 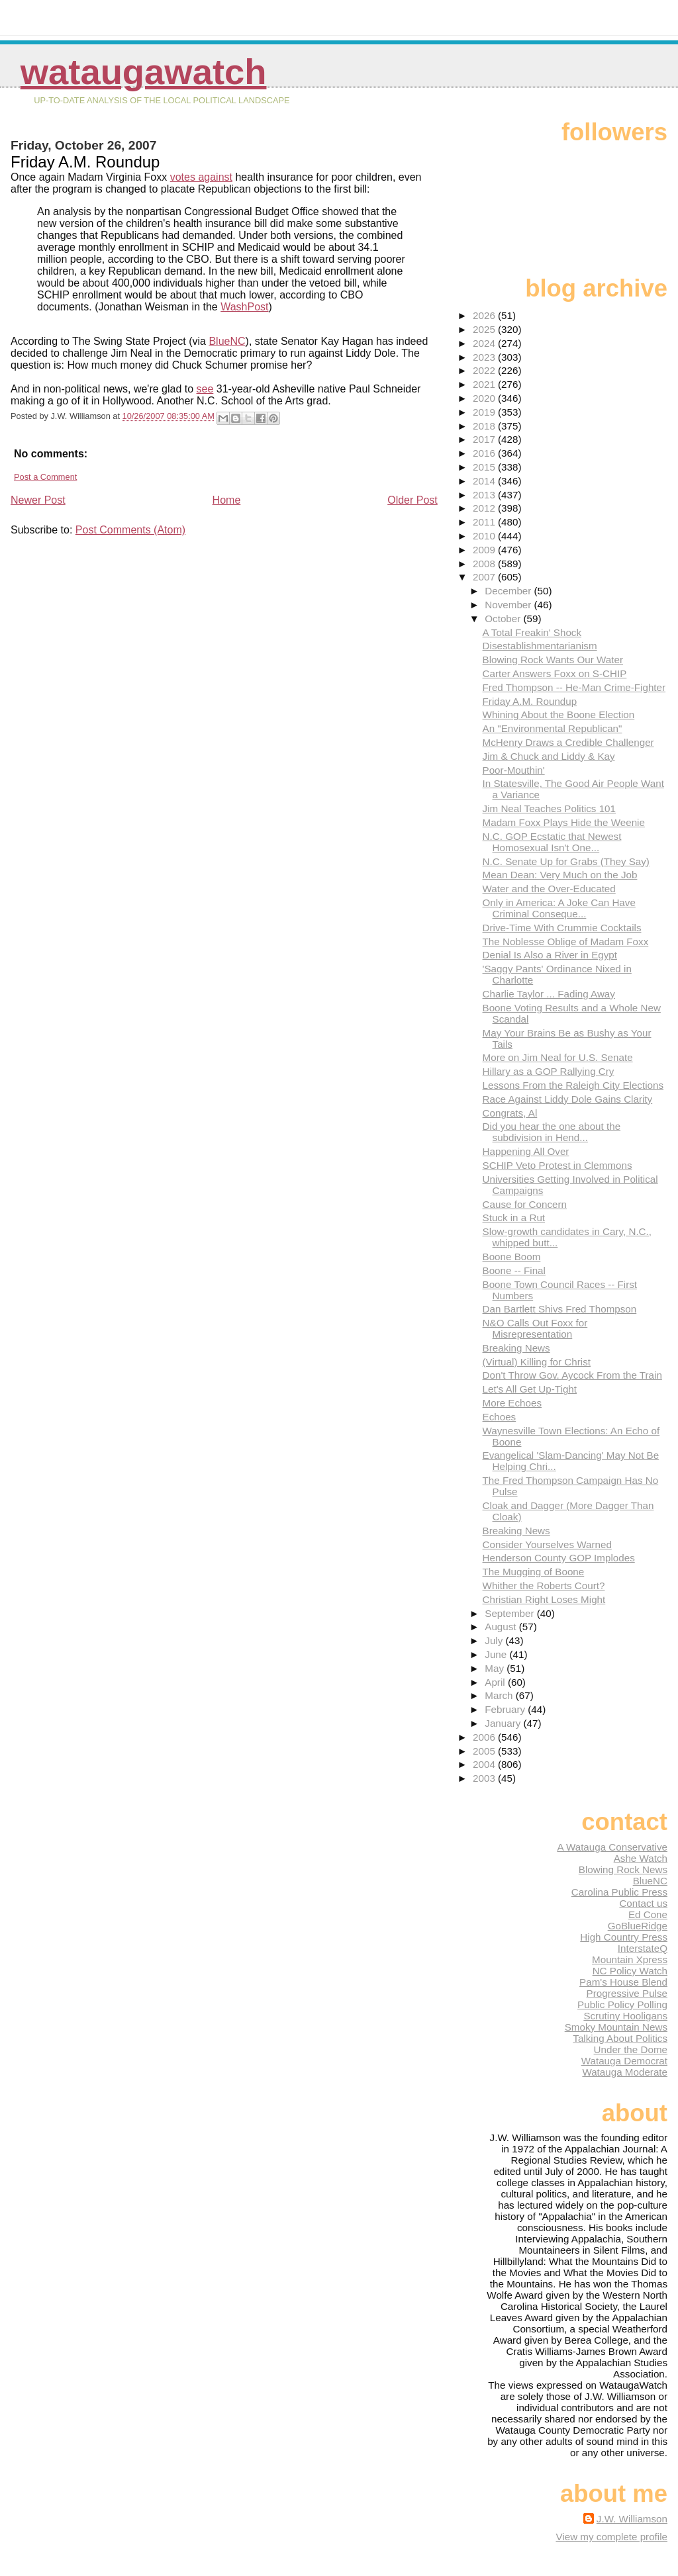 I want to click on Hillary as a GOP Rallying Cry, so click(x=548, y=1071).